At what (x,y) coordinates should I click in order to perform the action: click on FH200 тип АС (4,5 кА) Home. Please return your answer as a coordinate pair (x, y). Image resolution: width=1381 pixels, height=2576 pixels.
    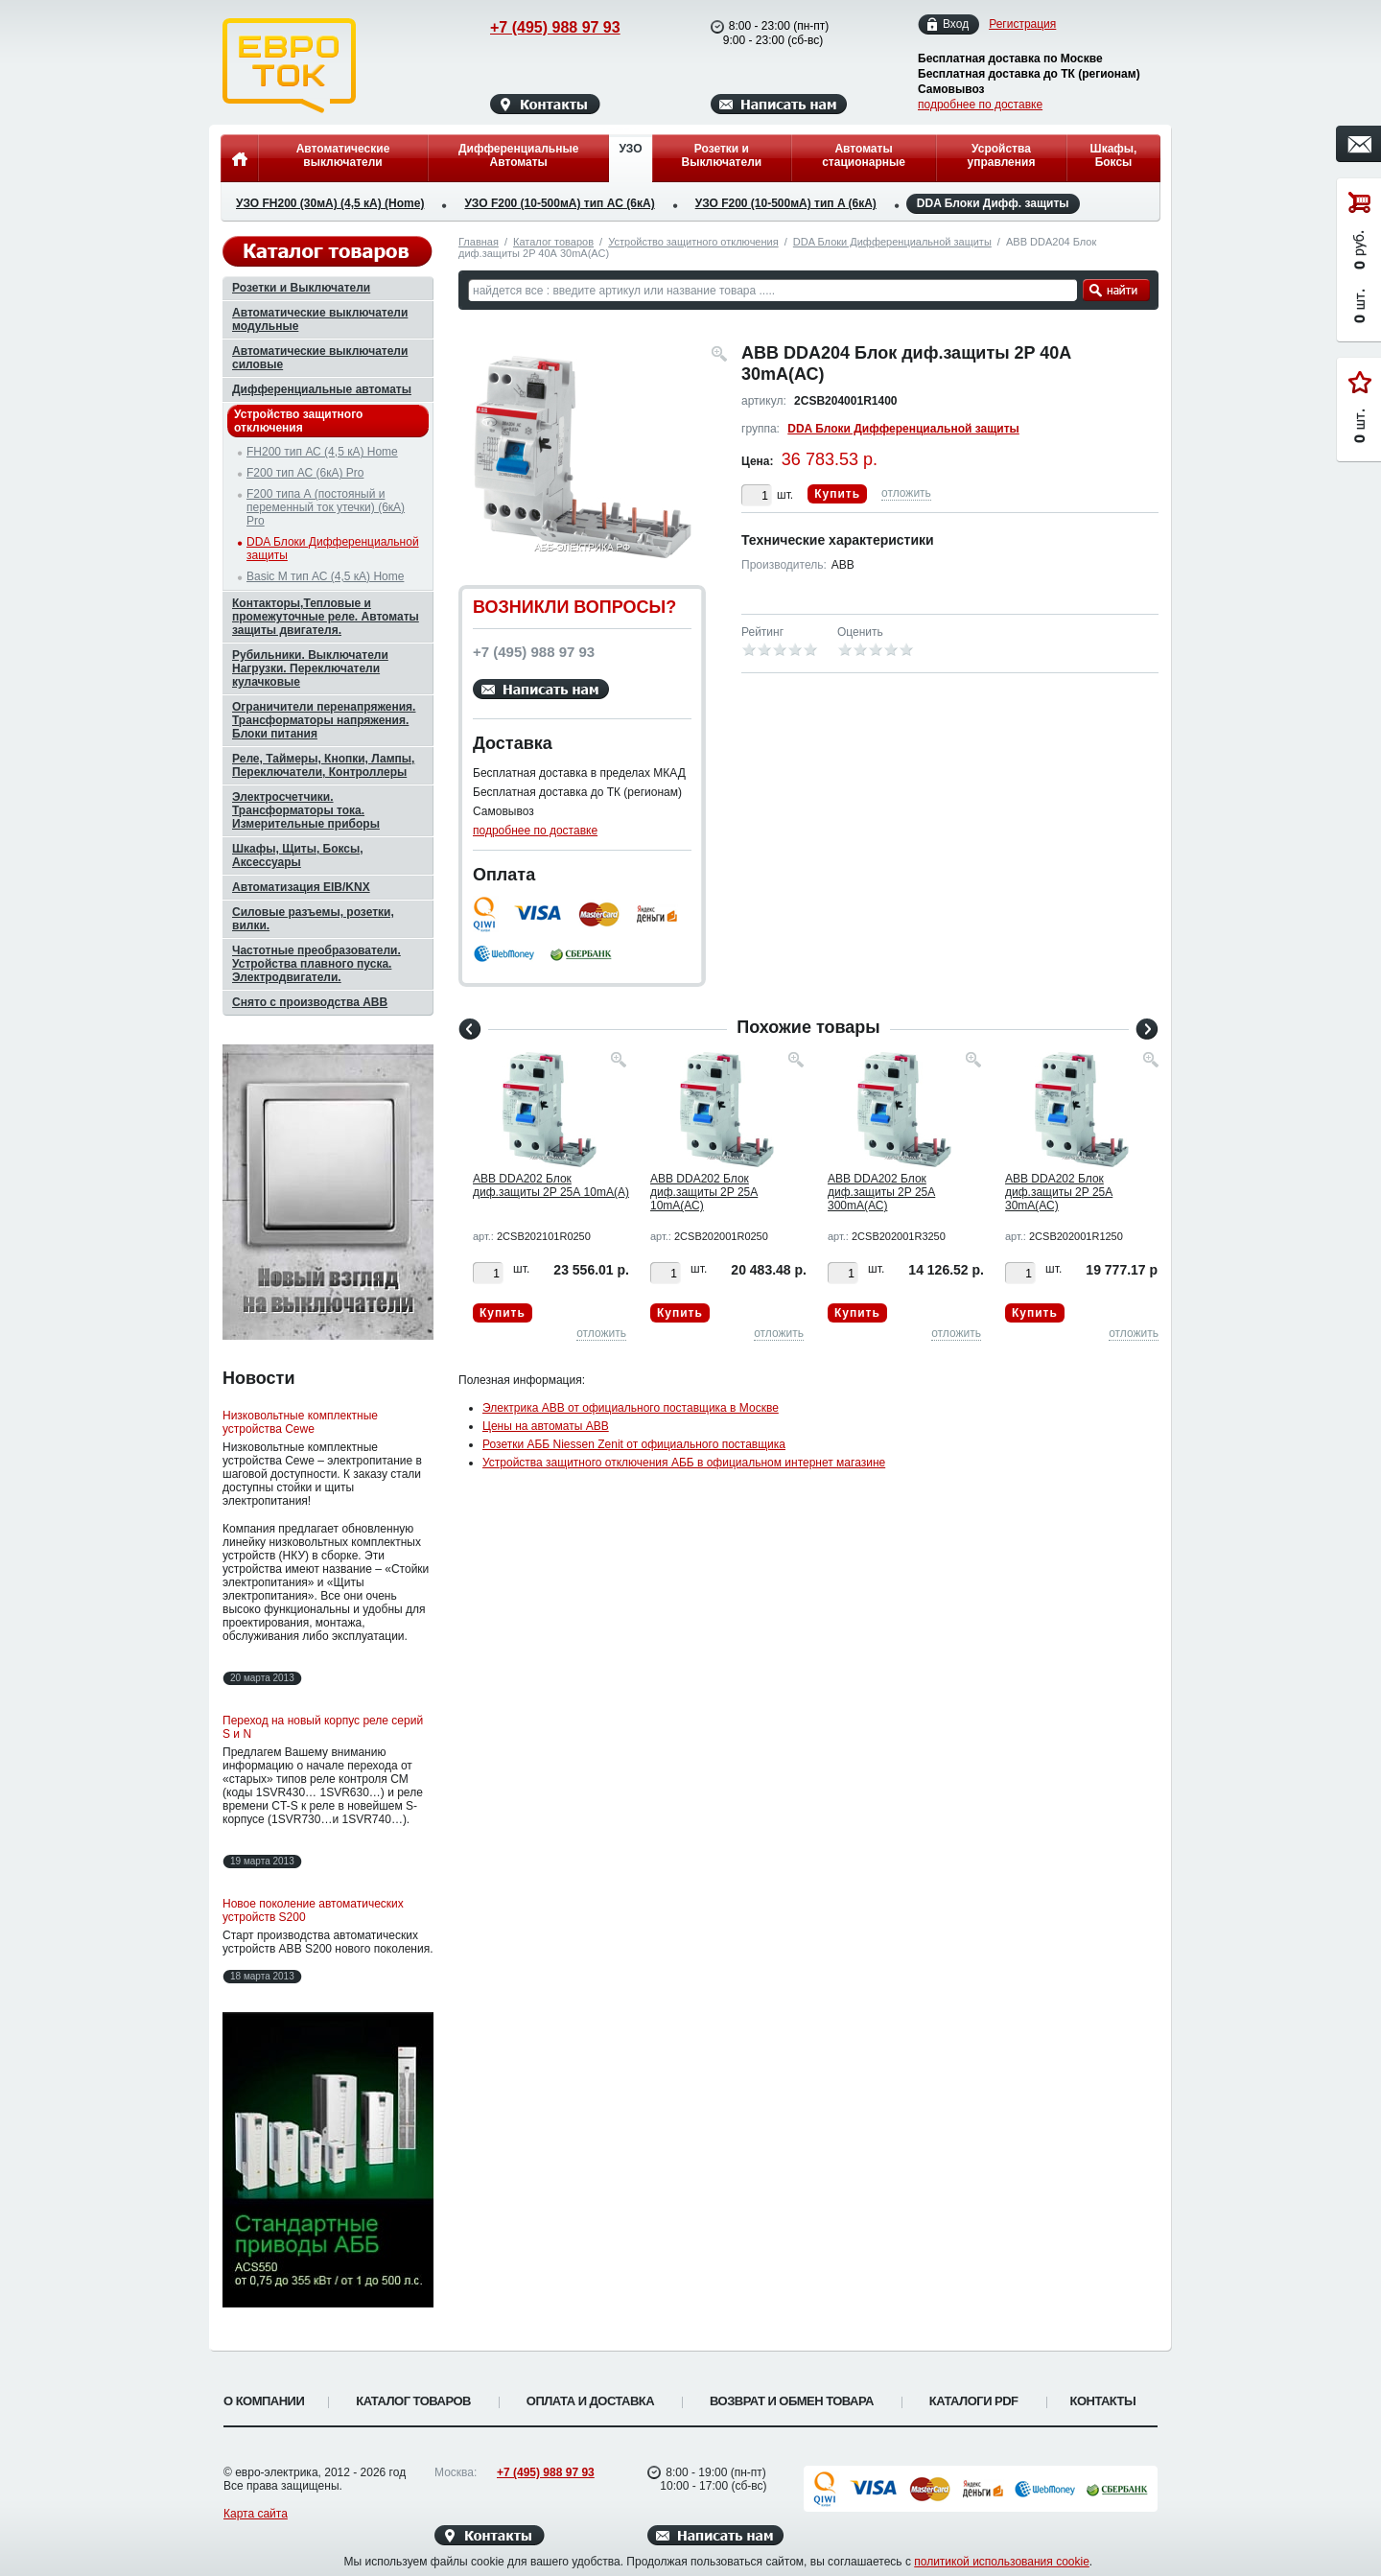
    Looking at the image, I should click on (322, 451).